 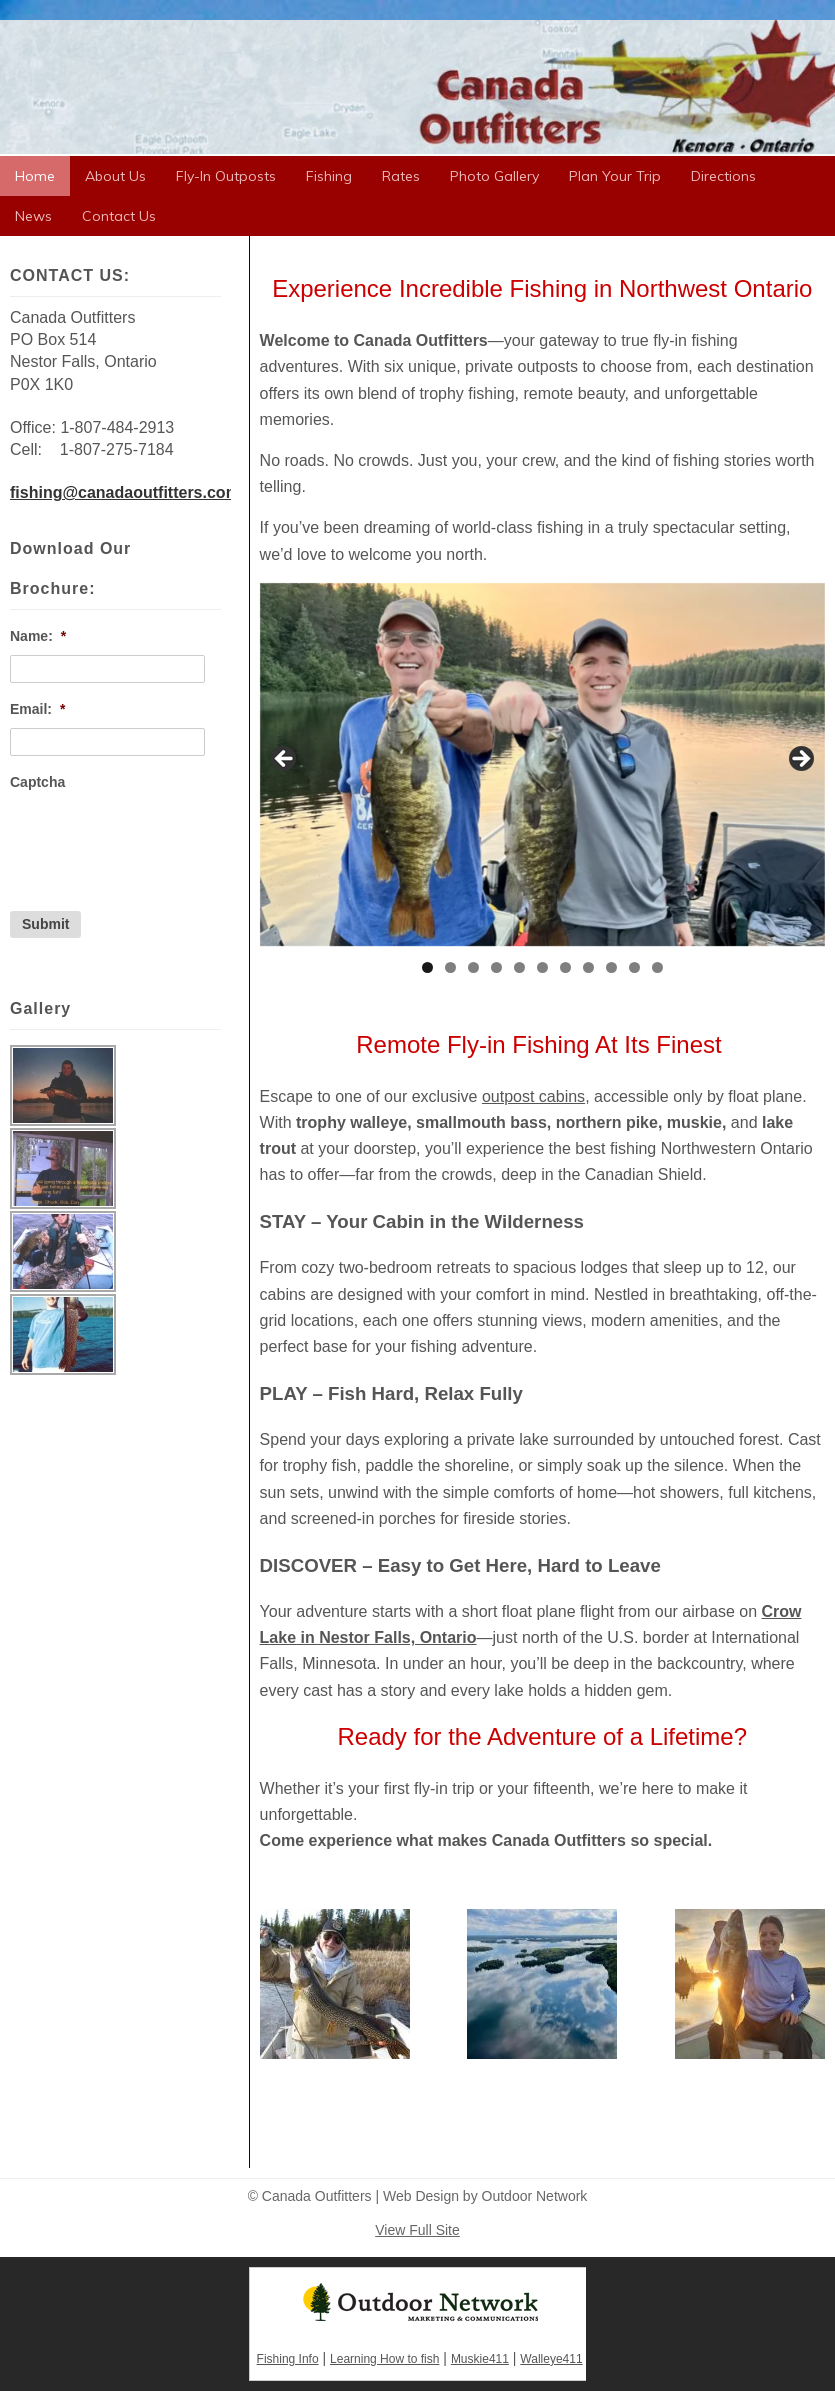 What do you see at coordinates (401, 176) in the screenshot?
I see `Rates` at bounding box center [401, 176].